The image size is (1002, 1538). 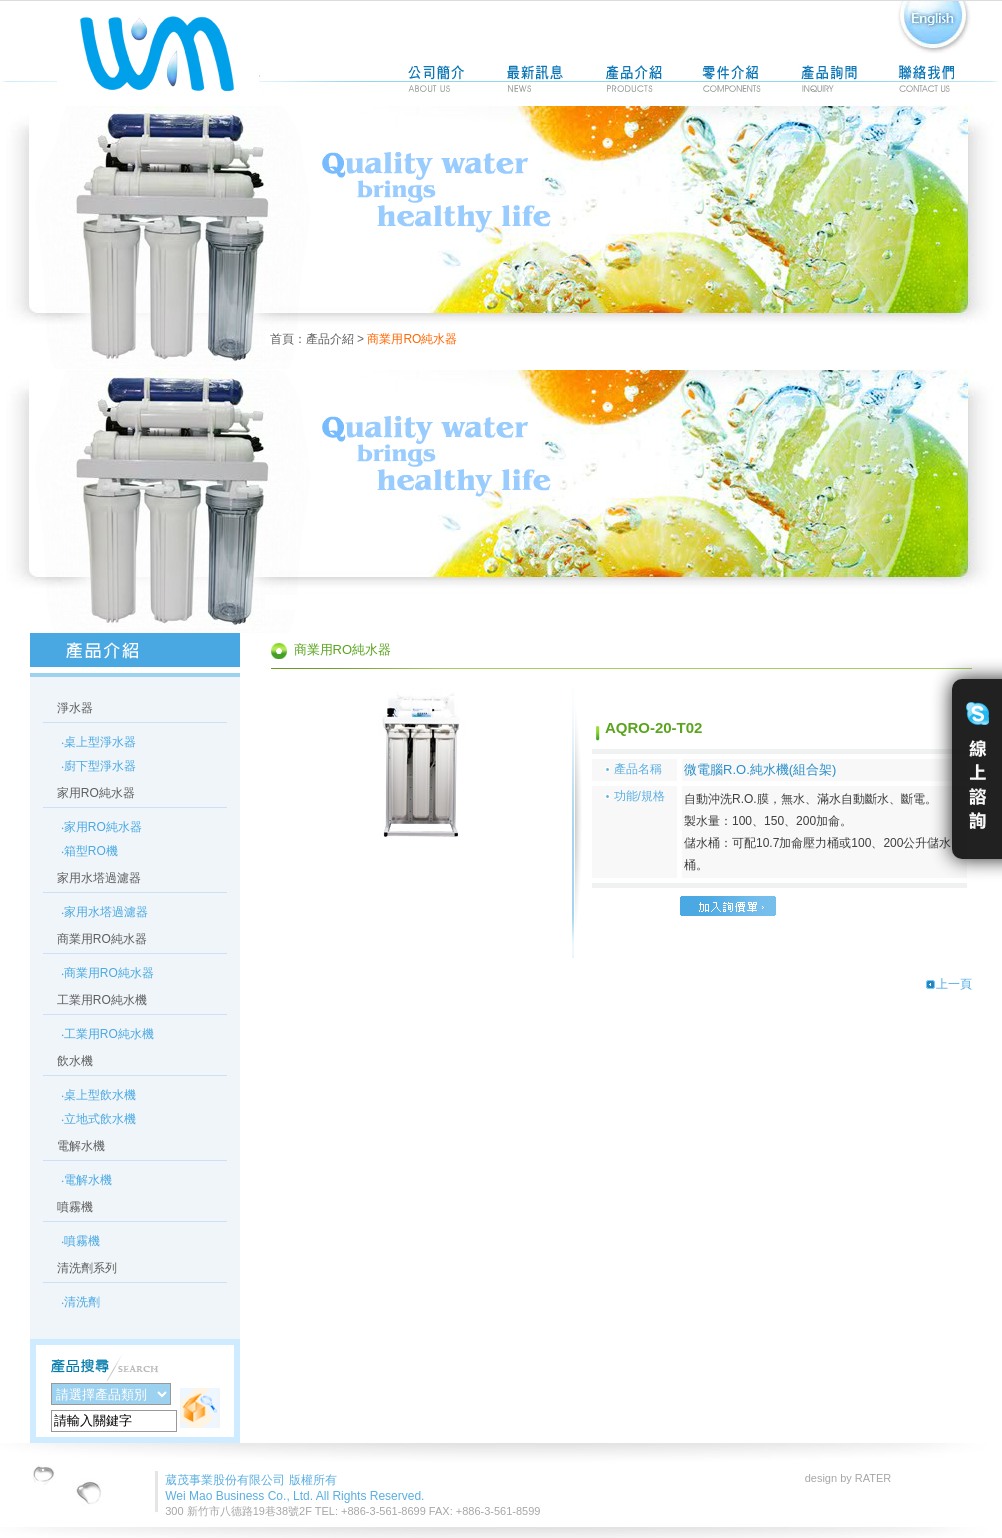 I want to click on ‧電解水機, so click(x=86, y=1180).